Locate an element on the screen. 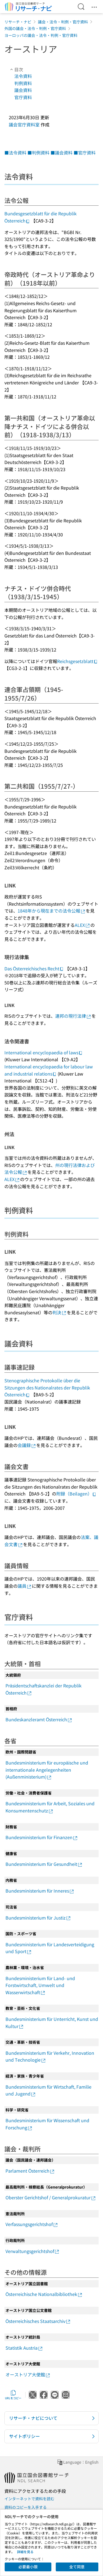 The width and height of the screenshot is (103, 2576). ■官庁資料 is located at coordinates (85, 152).